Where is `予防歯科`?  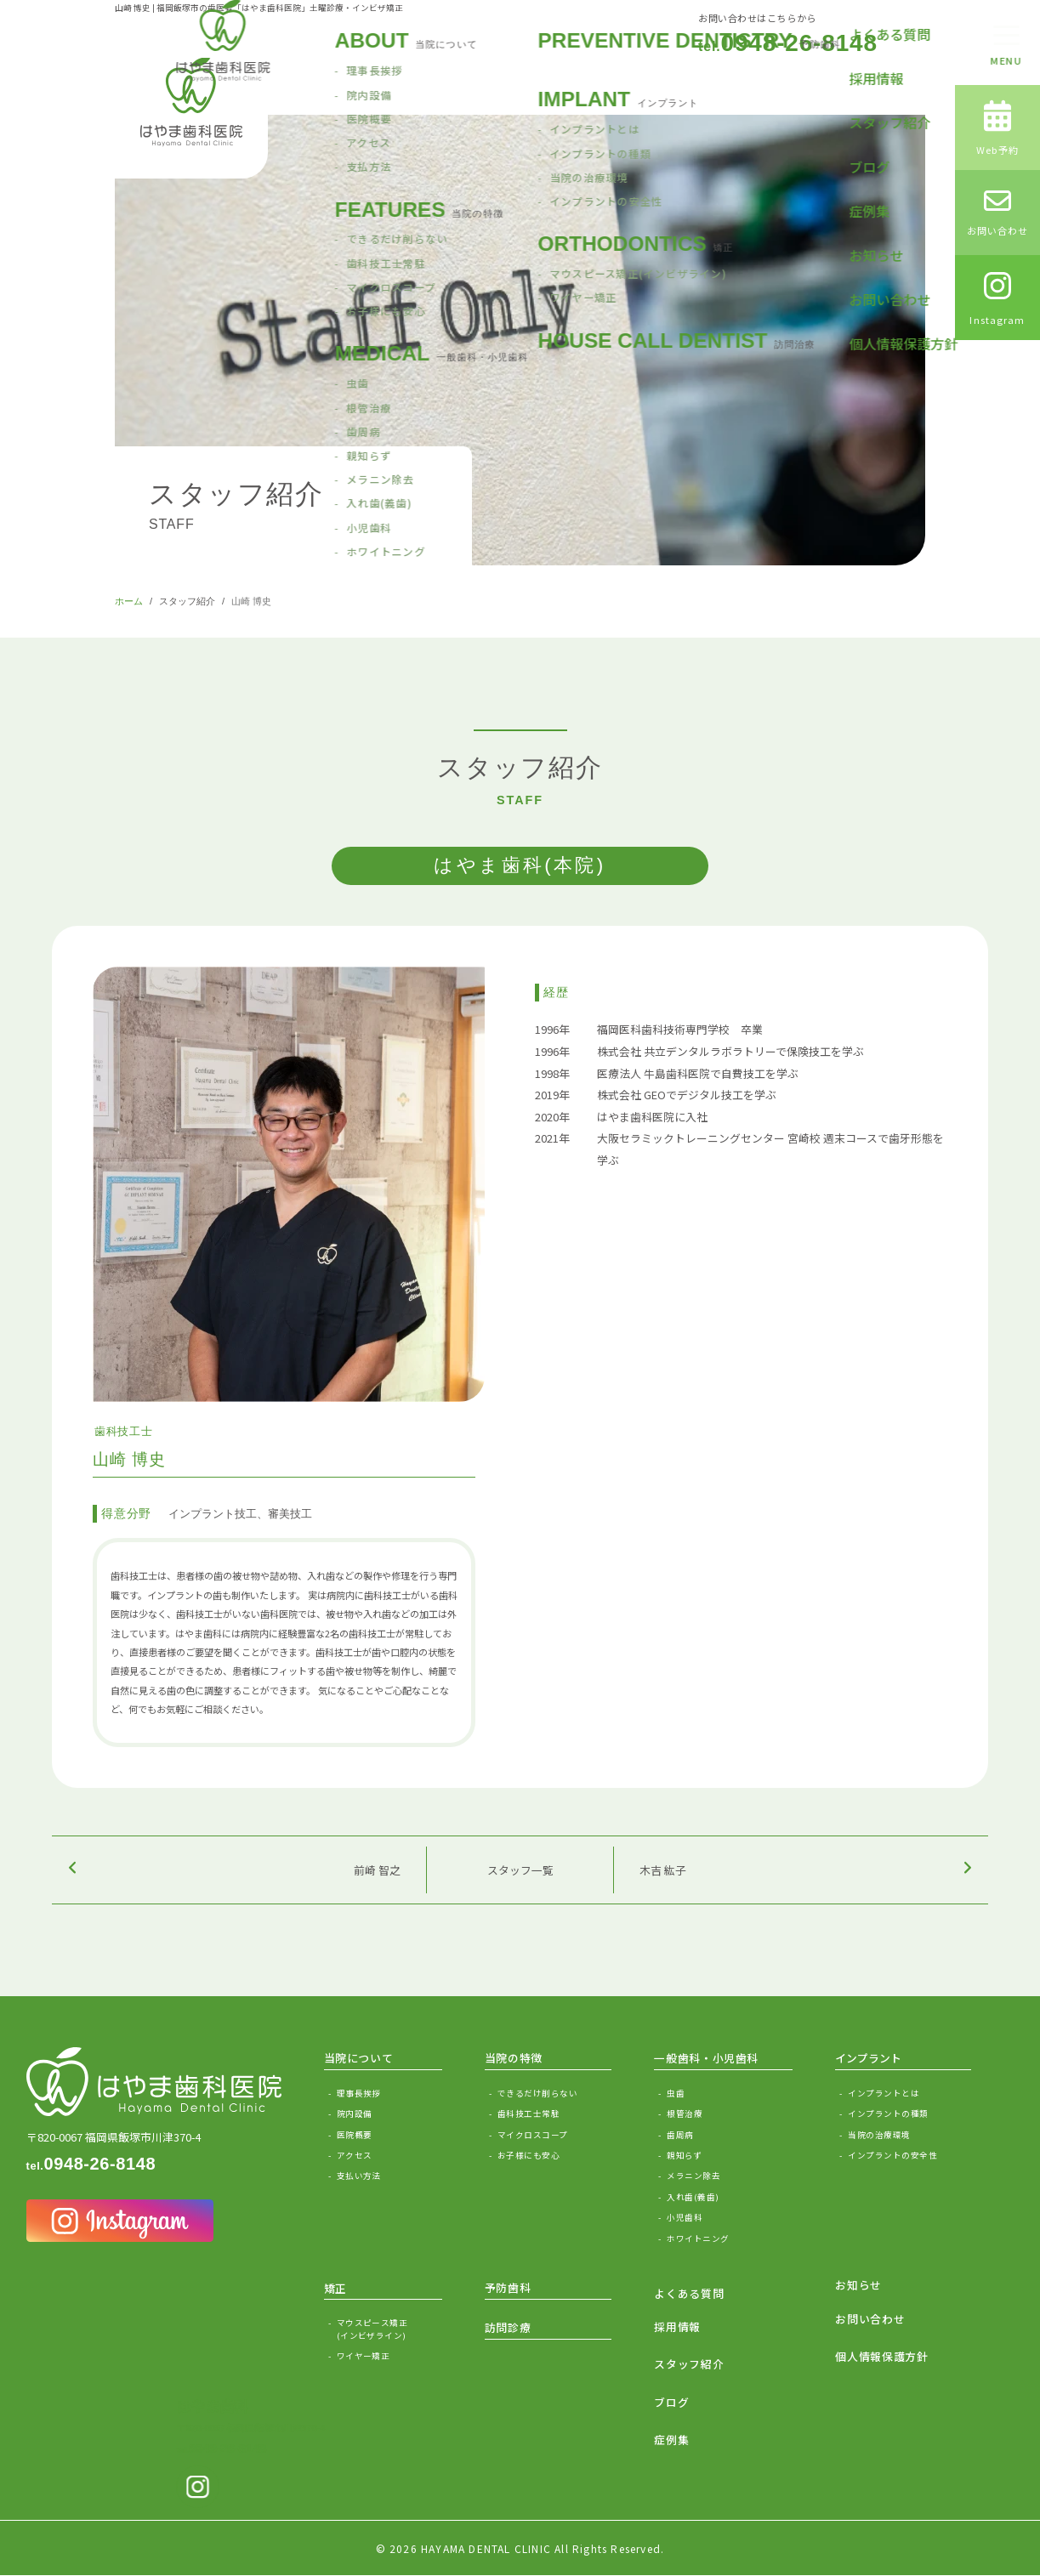 予防歯科 is located at coordinates (508, 2287).